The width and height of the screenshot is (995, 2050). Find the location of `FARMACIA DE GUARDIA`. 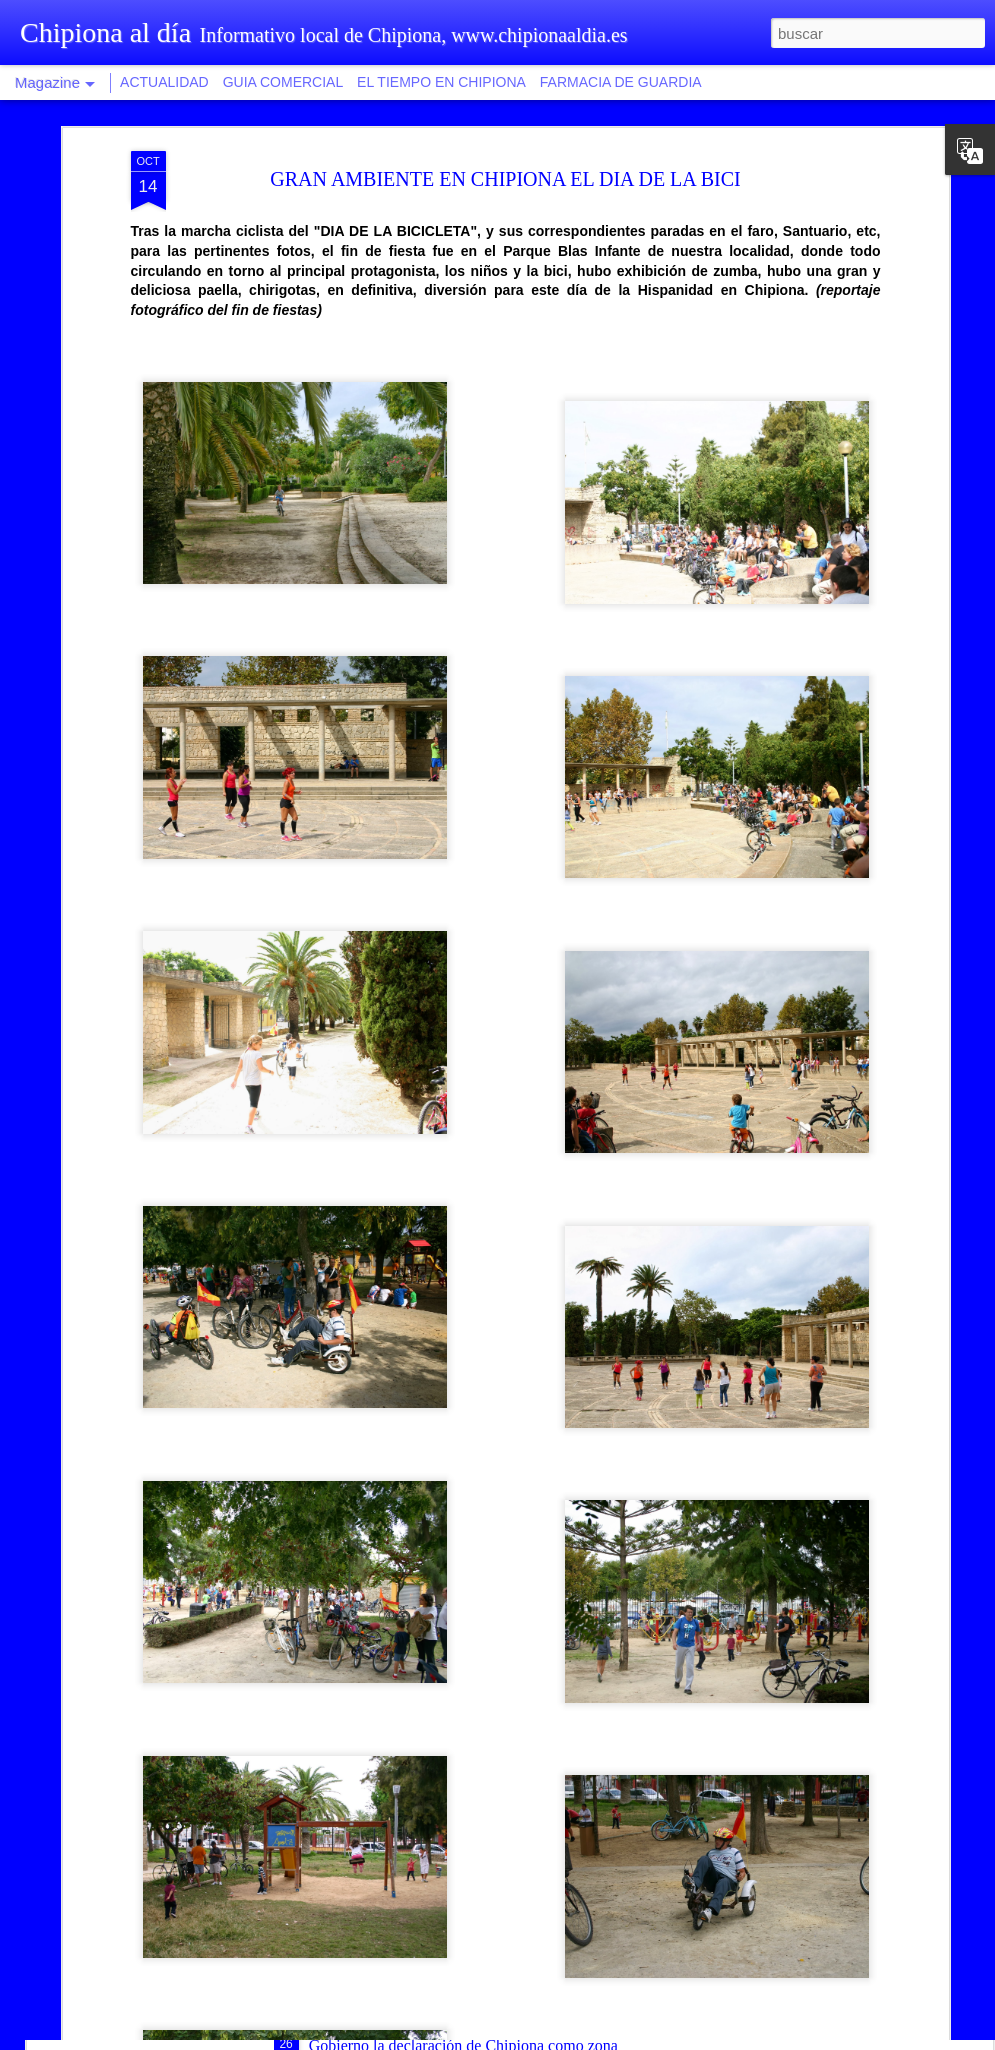

FARMACIA DE GUARDIA is located at coordinates (621, 82).